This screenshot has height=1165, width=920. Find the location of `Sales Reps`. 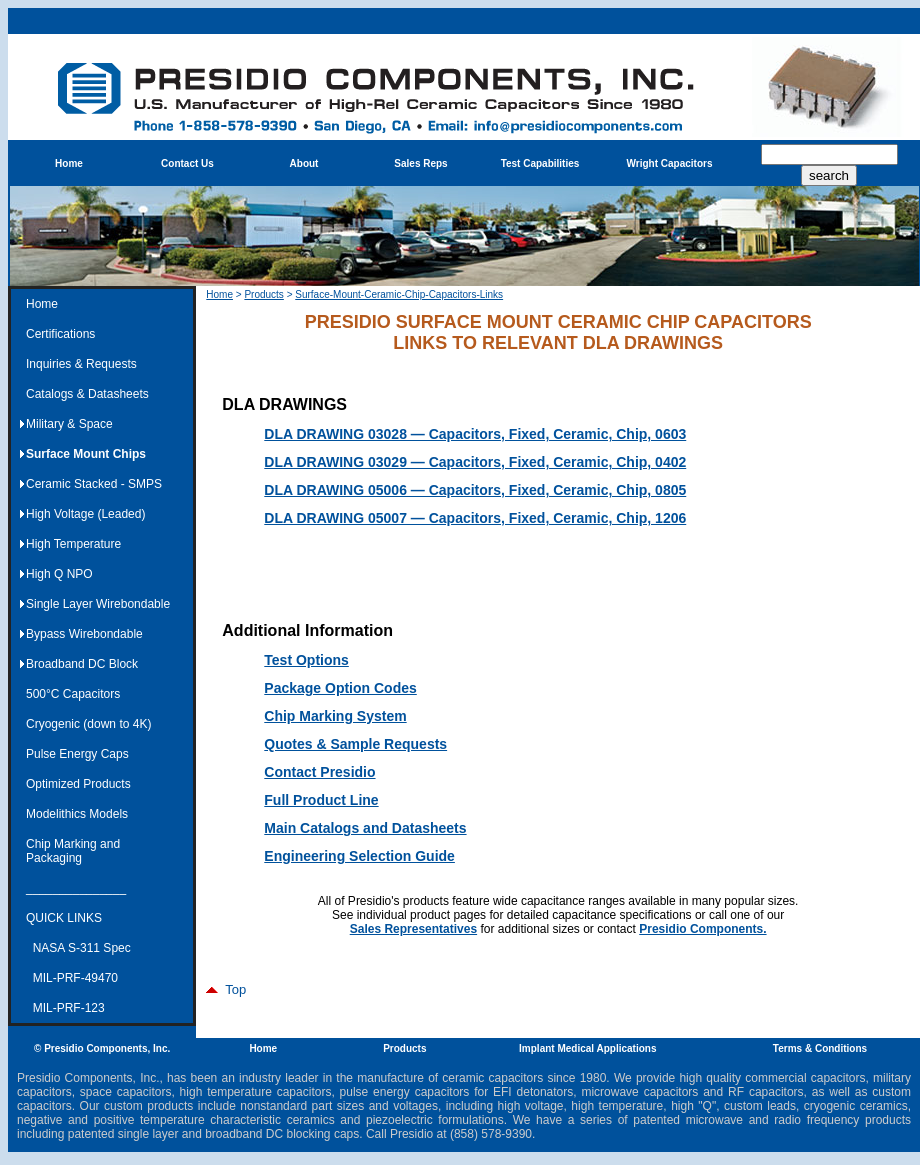

Sales Reps is located at coordinates (420, 163).